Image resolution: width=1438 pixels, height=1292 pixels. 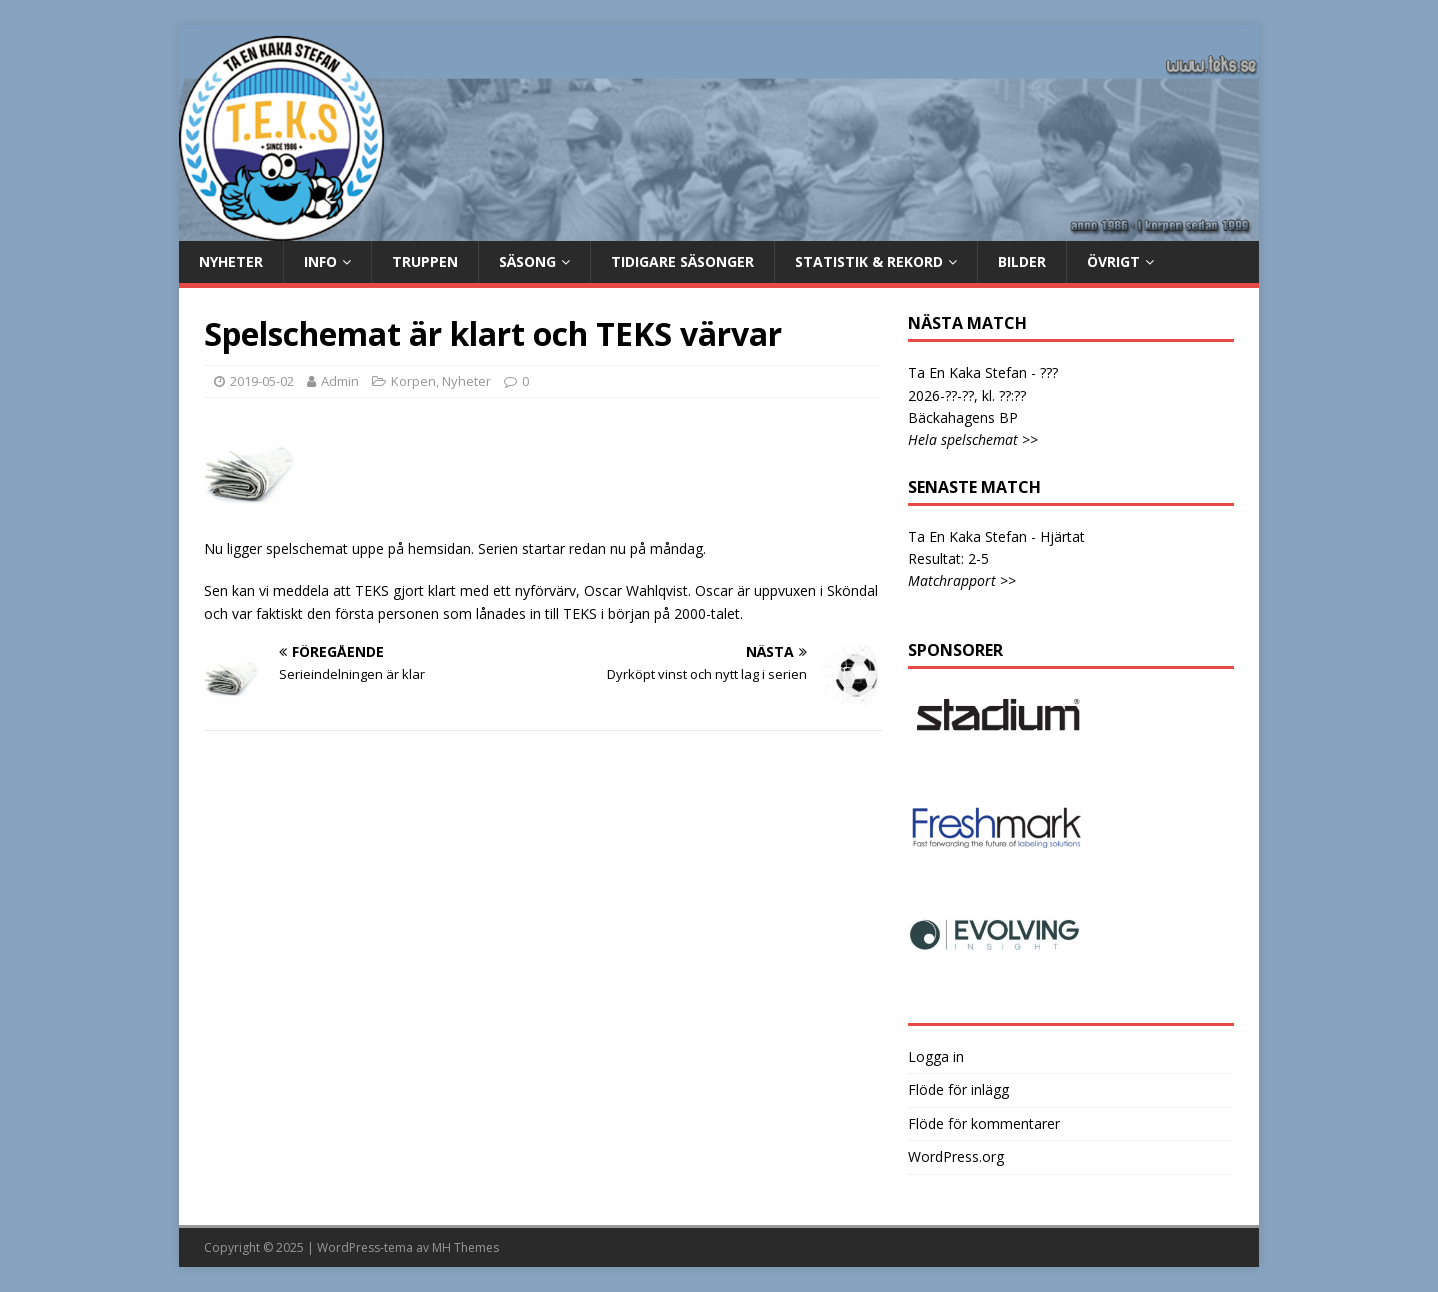 I want to click on Matchrapport >>, so click(x=962, y=580).